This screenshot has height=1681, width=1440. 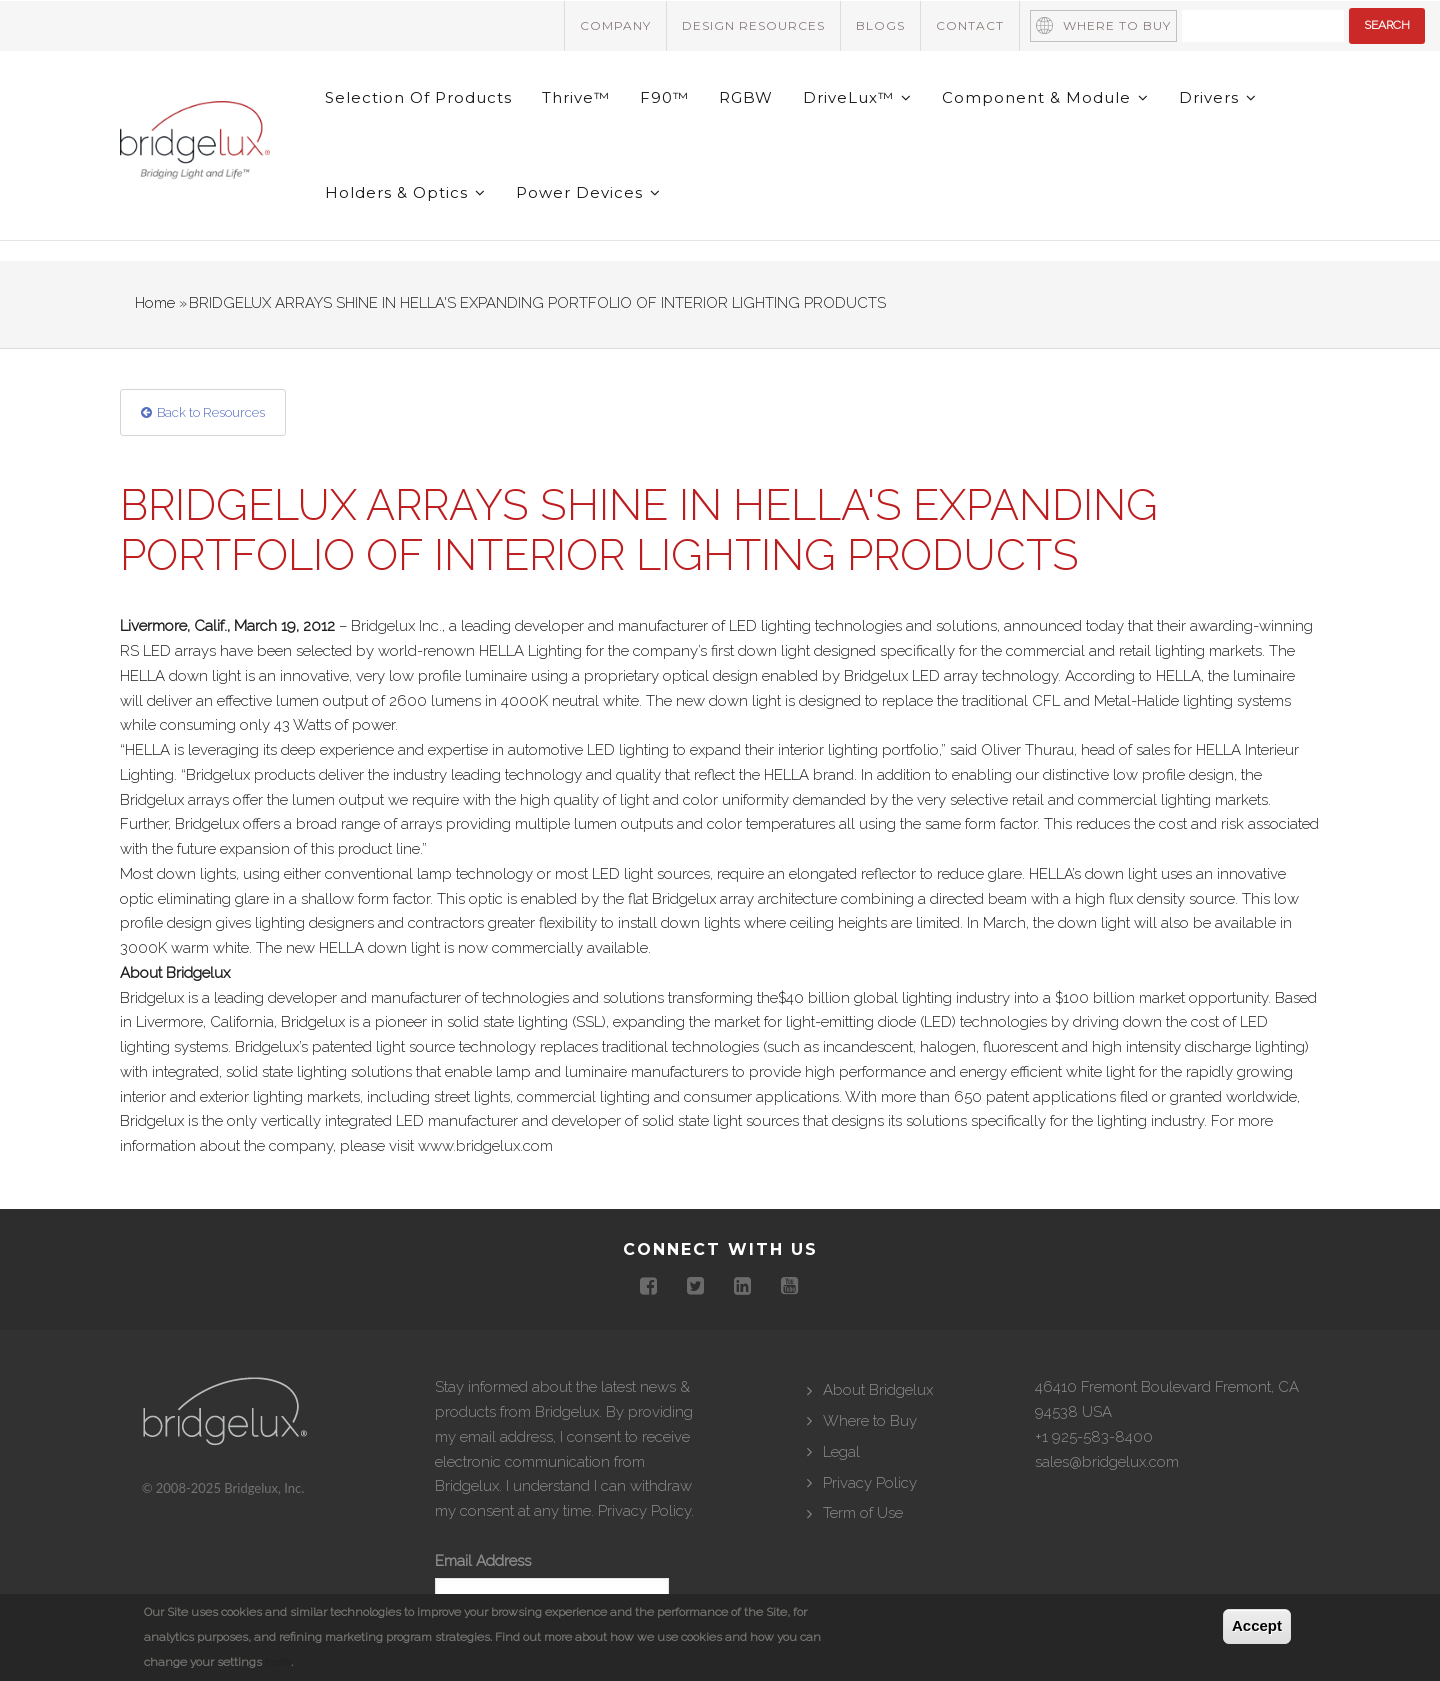 I want to click on About Bridgelux, so click(x=878, y=1390).